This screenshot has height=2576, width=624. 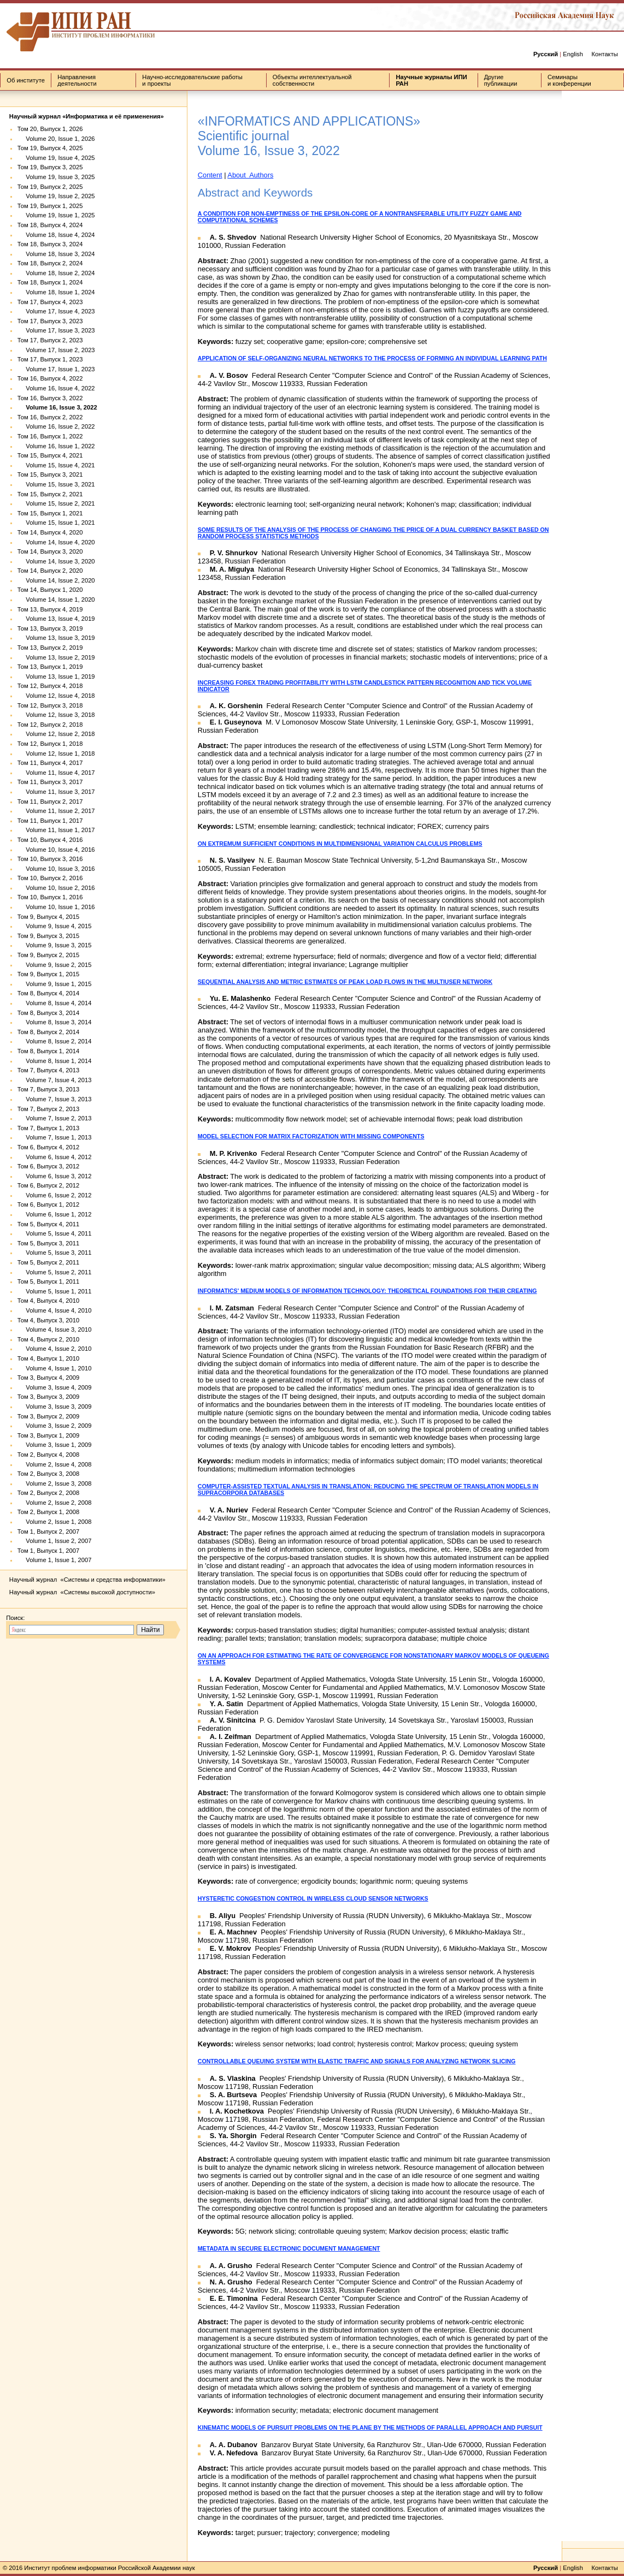 What do you see at coordinates (50, 206) in the screenshot?
I see `Том 19, Выпуск 1, 2025` at bounding box center [50, 206].